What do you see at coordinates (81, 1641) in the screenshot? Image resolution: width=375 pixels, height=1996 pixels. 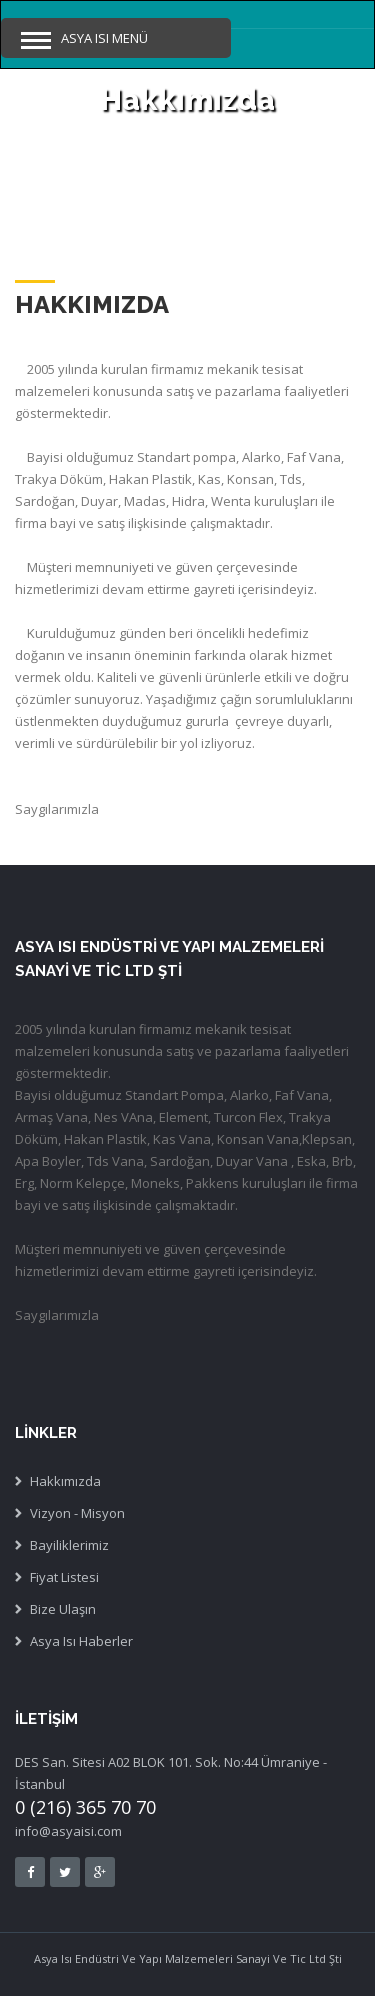 I see `Asya Isı Haberler` at bounding box center [81, 1641].